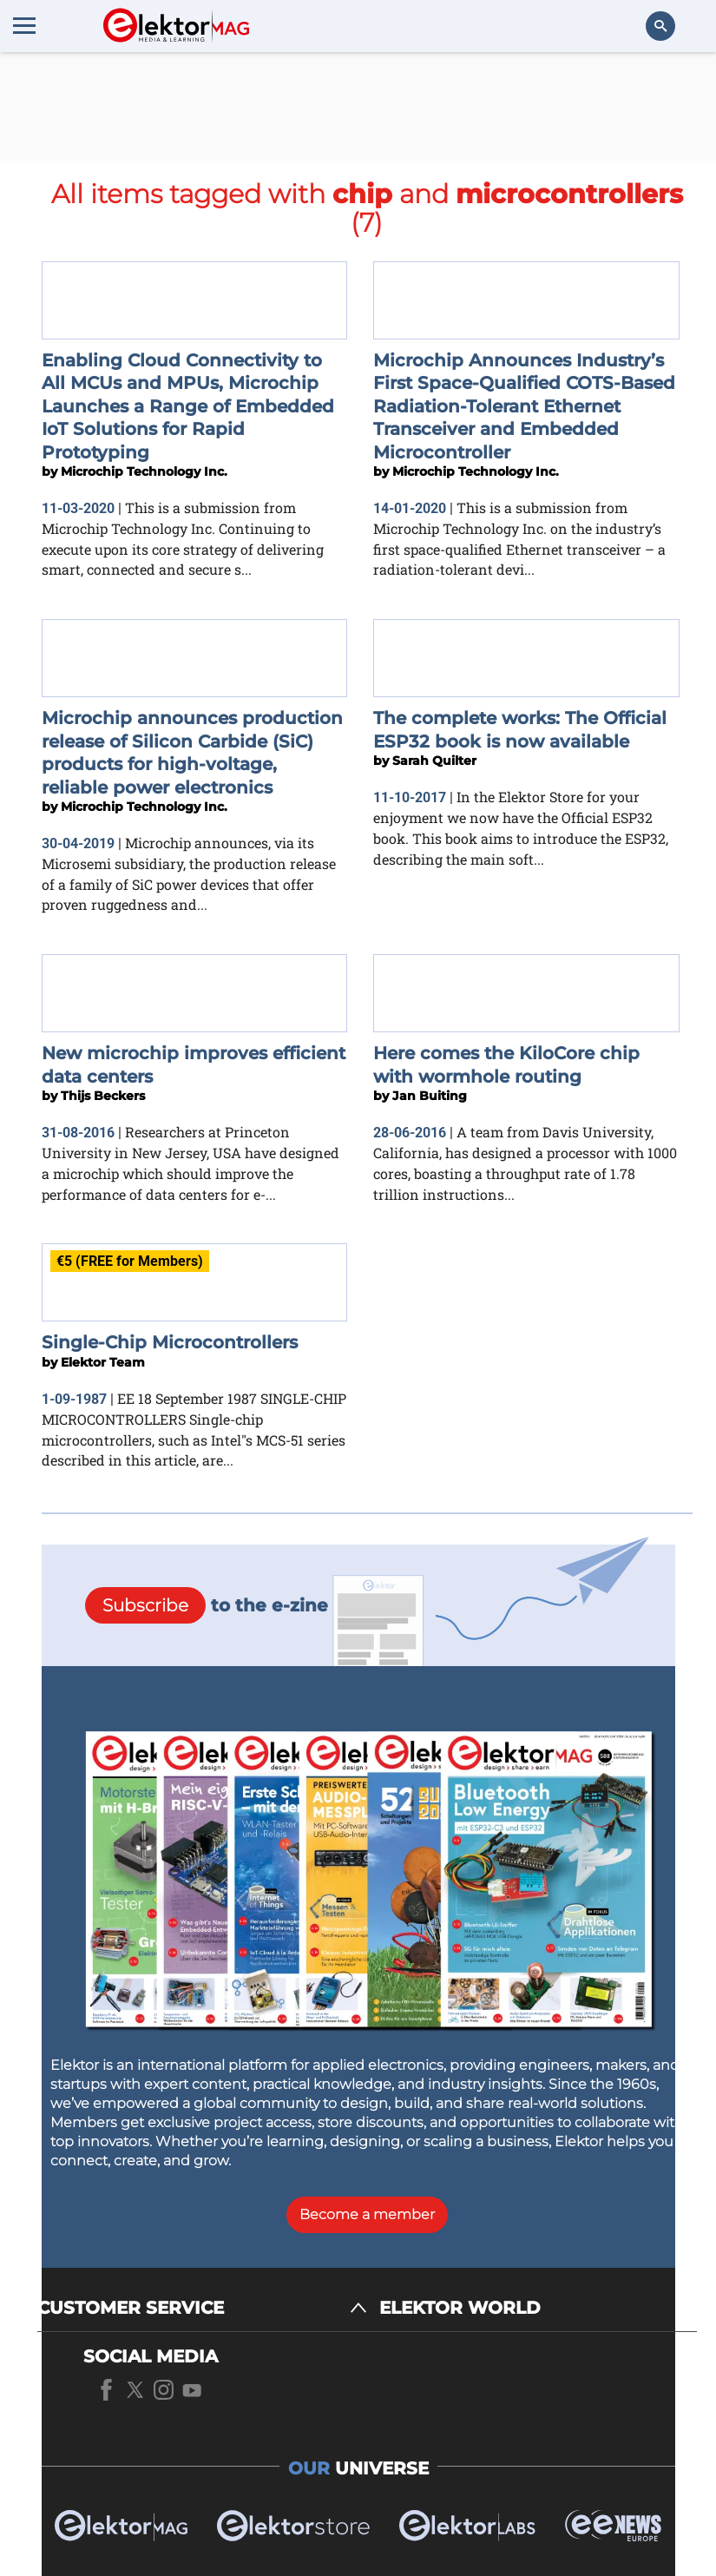  I want to click on Jan Buiting, so click(429, 1096).